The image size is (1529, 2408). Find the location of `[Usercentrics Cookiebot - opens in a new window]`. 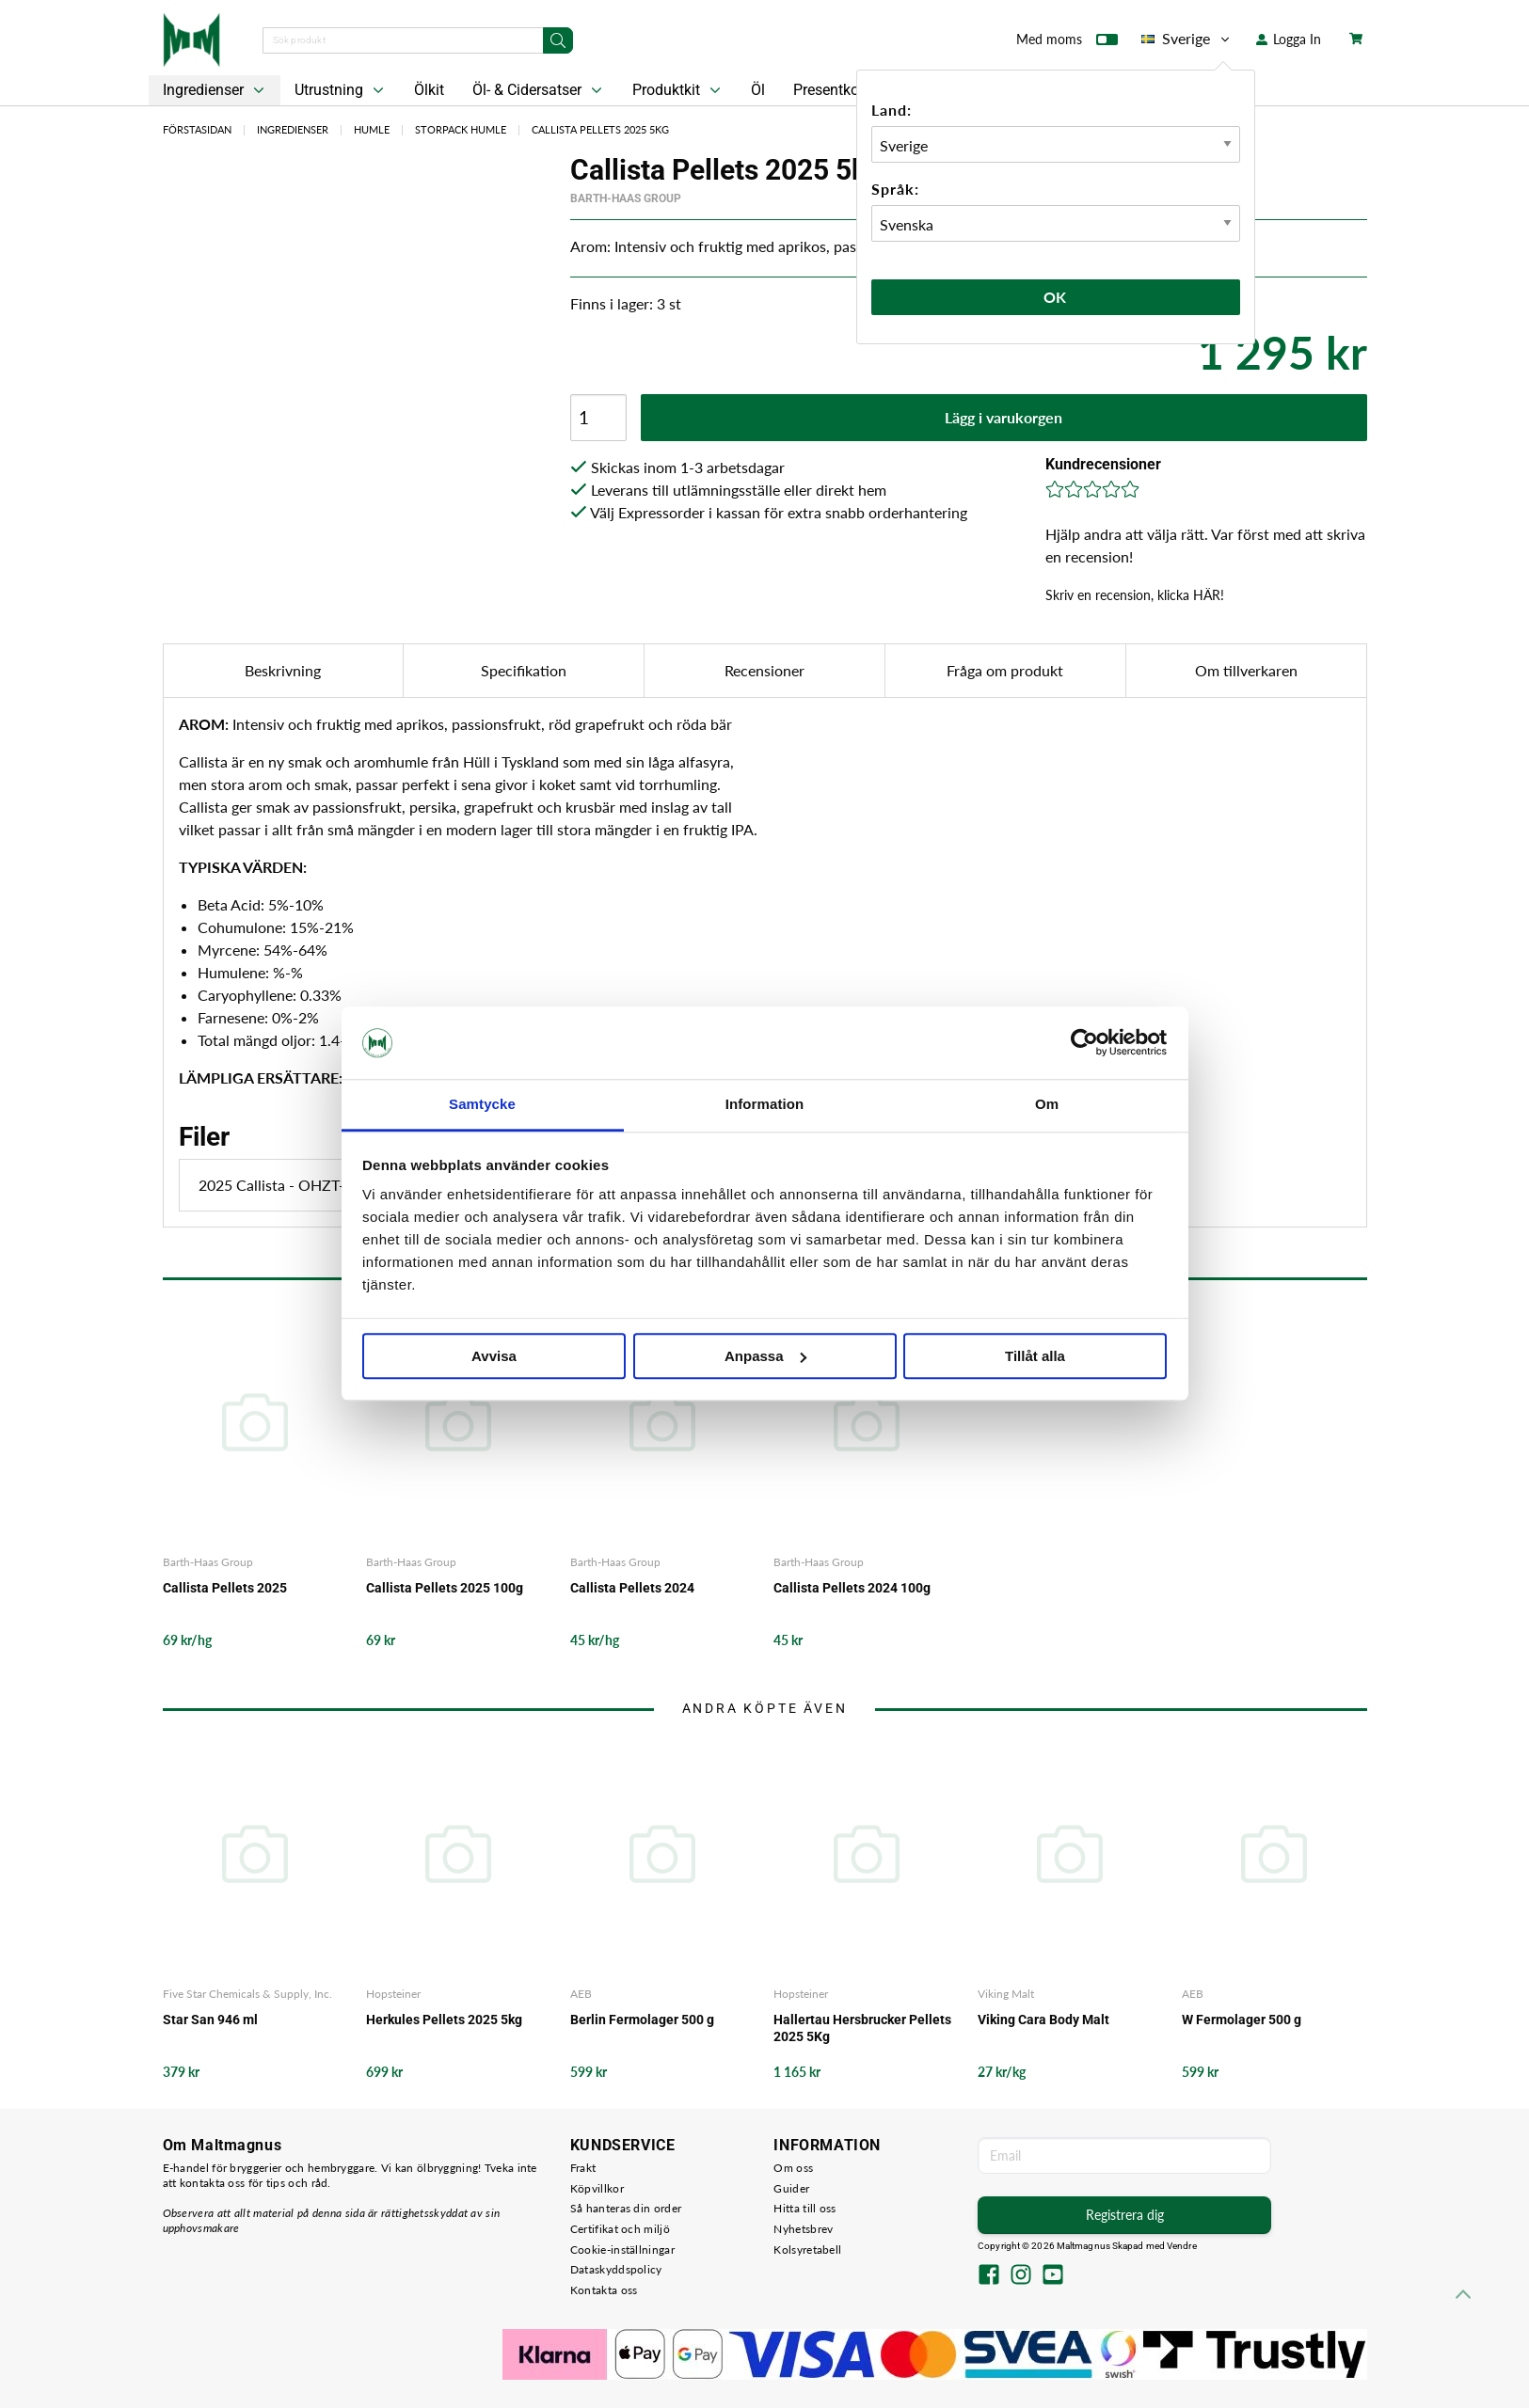

[Usercentrics Cookiebot - opens in a new window] is located at coordinates (1084, 1043).